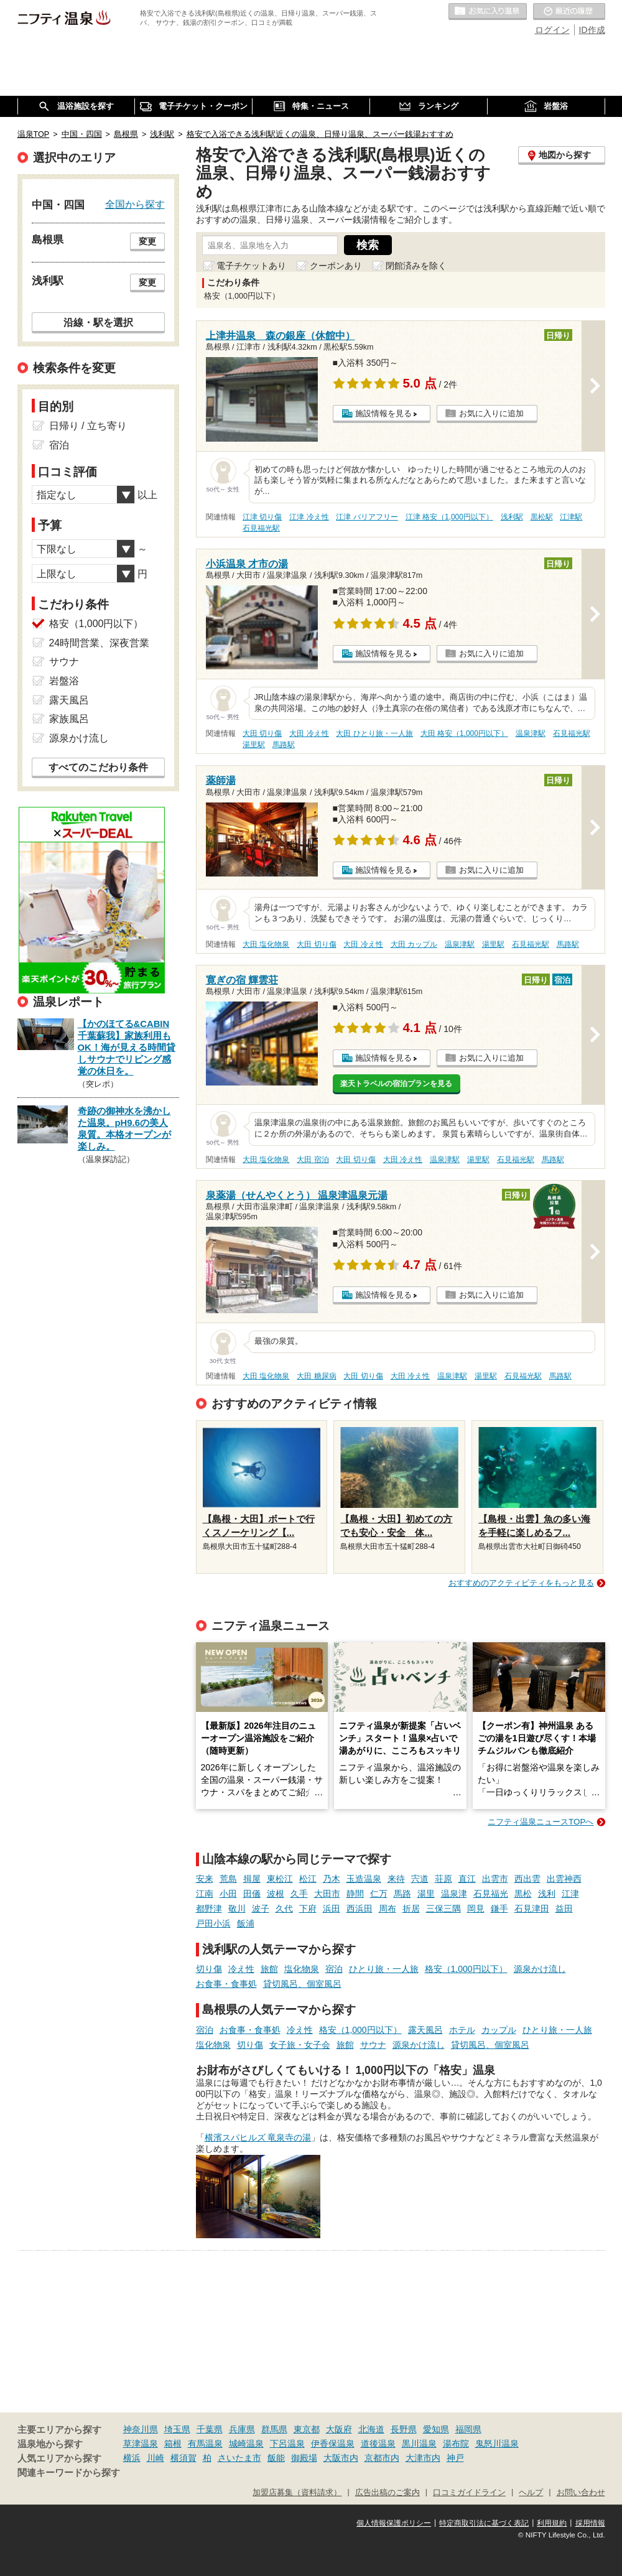 The image size is (622, 2576). What do you see at coordinates (464, 733) in the screenshot?
I see `大田 格安（1,000円以下）` at bounding box center [464, 733].